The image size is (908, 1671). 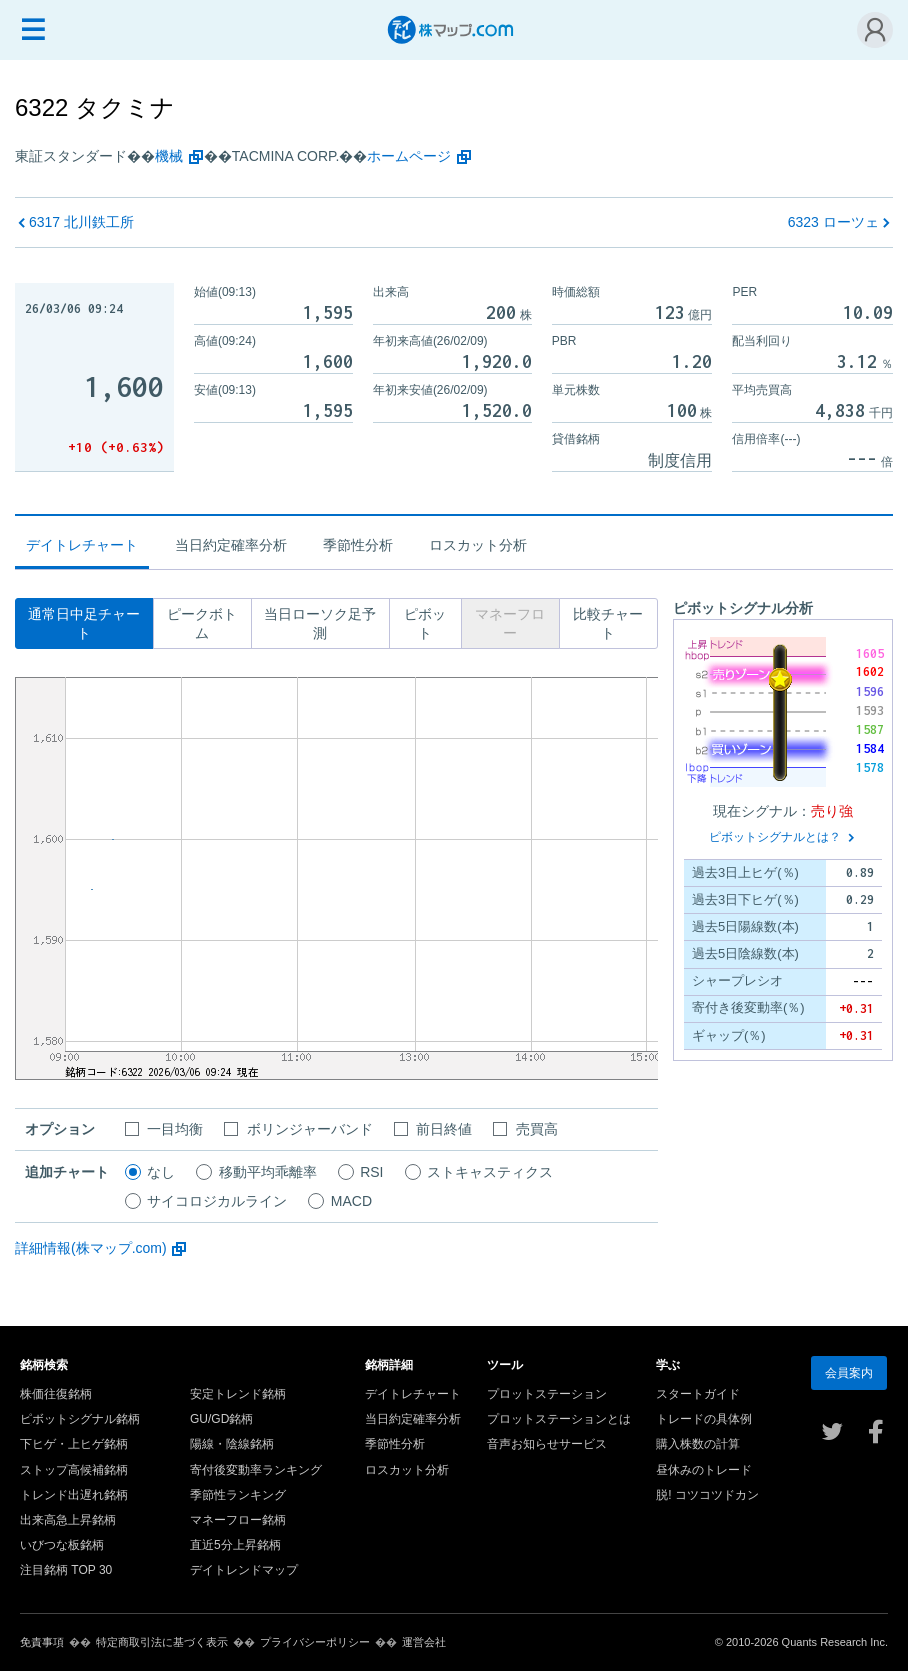 What do you see at coordinates (256, 1470) in the screenshot?
I see `寄付後変動率ランキング` at bounding box center [256, 1470].